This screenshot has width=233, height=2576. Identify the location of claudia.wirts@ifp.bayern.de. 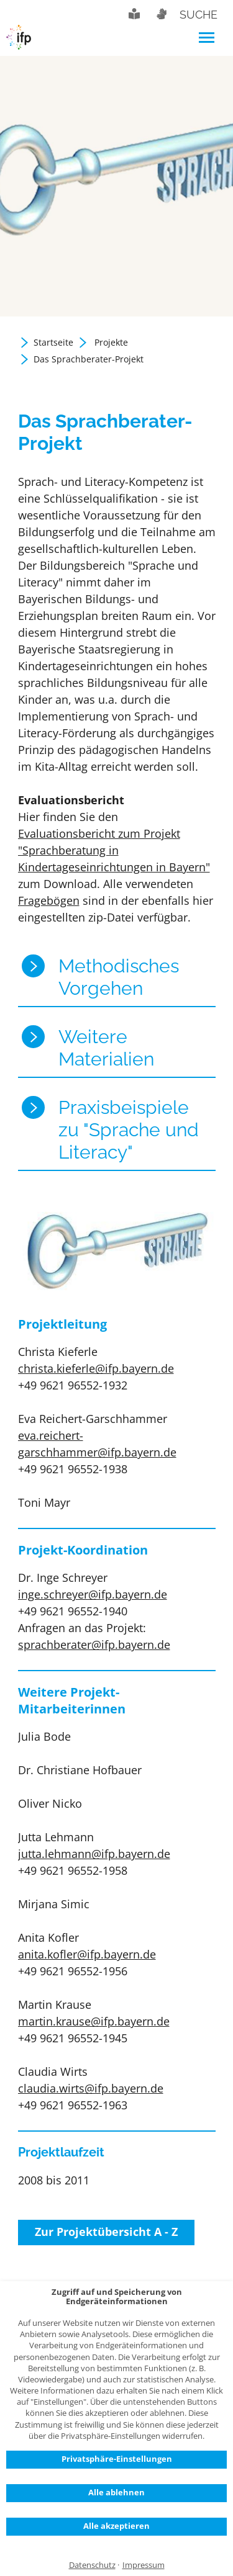
(90, 2088).